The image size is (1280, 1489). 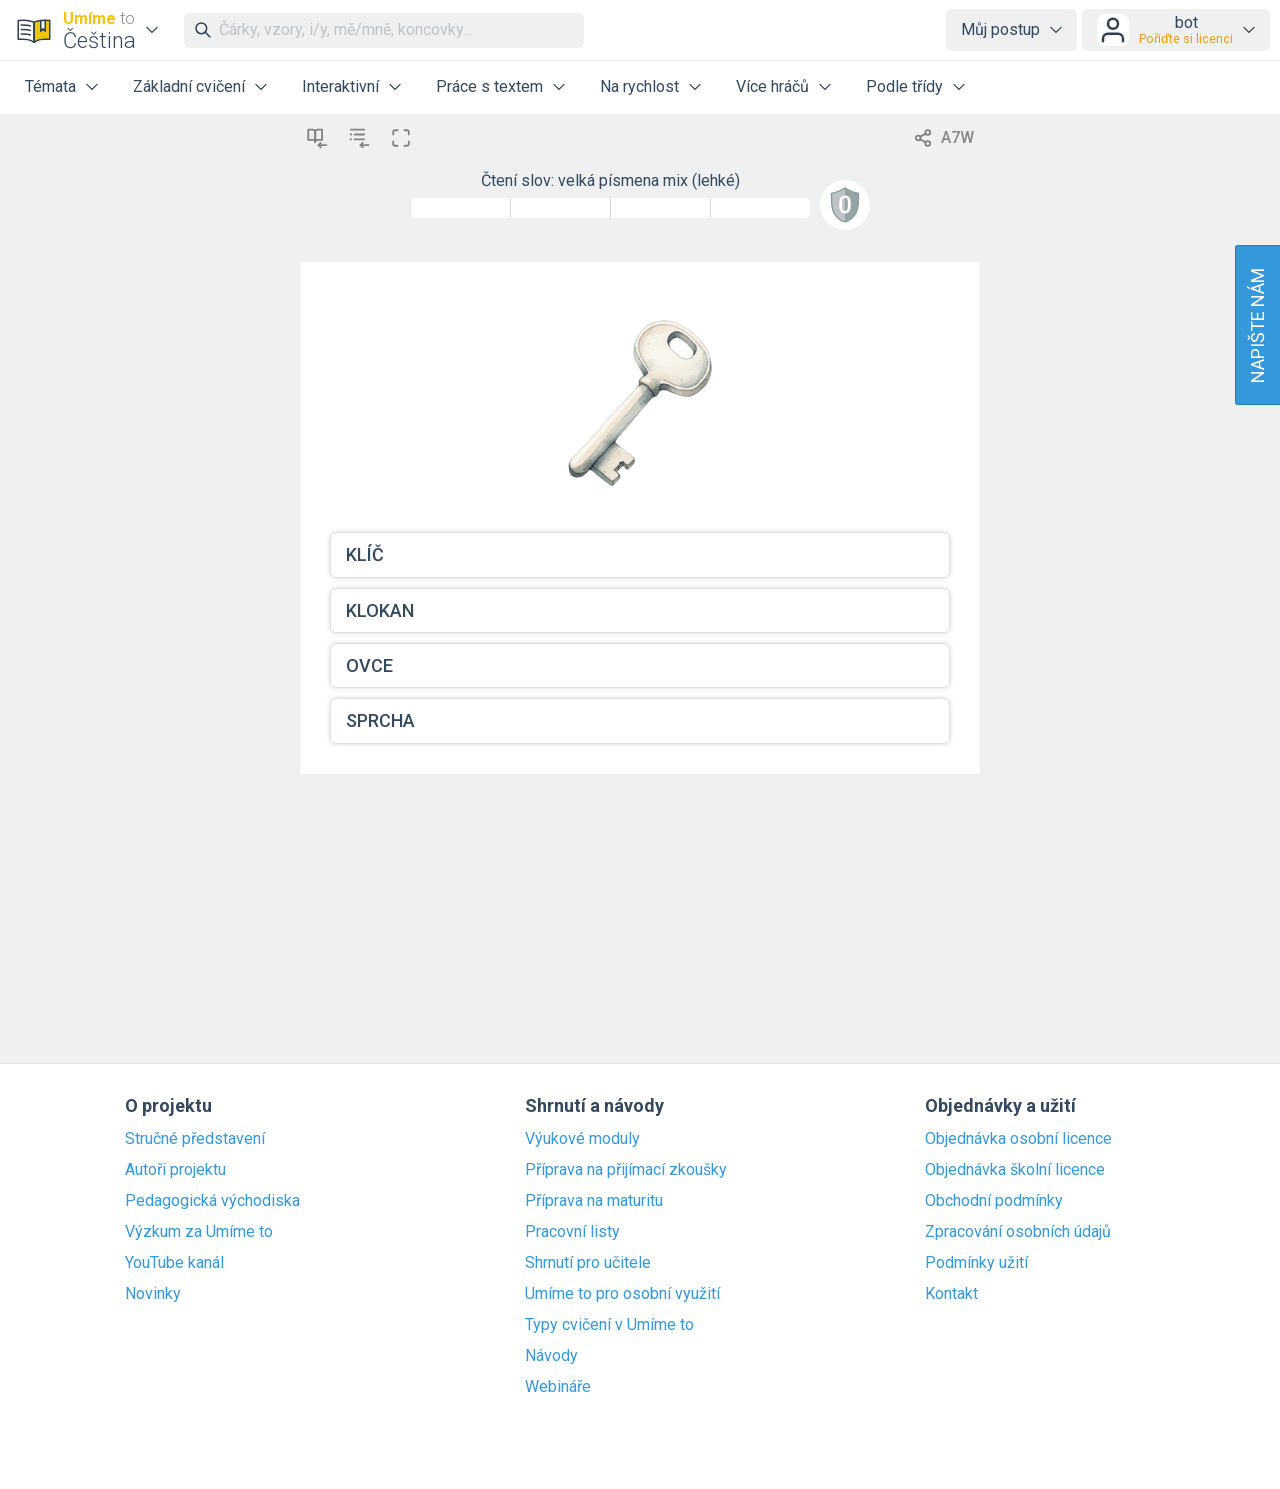 What do you see at coordinates (588, 1263) in the screenshot?
I see `Shrnutí pro učitele` at bounding box center [588, 1263].